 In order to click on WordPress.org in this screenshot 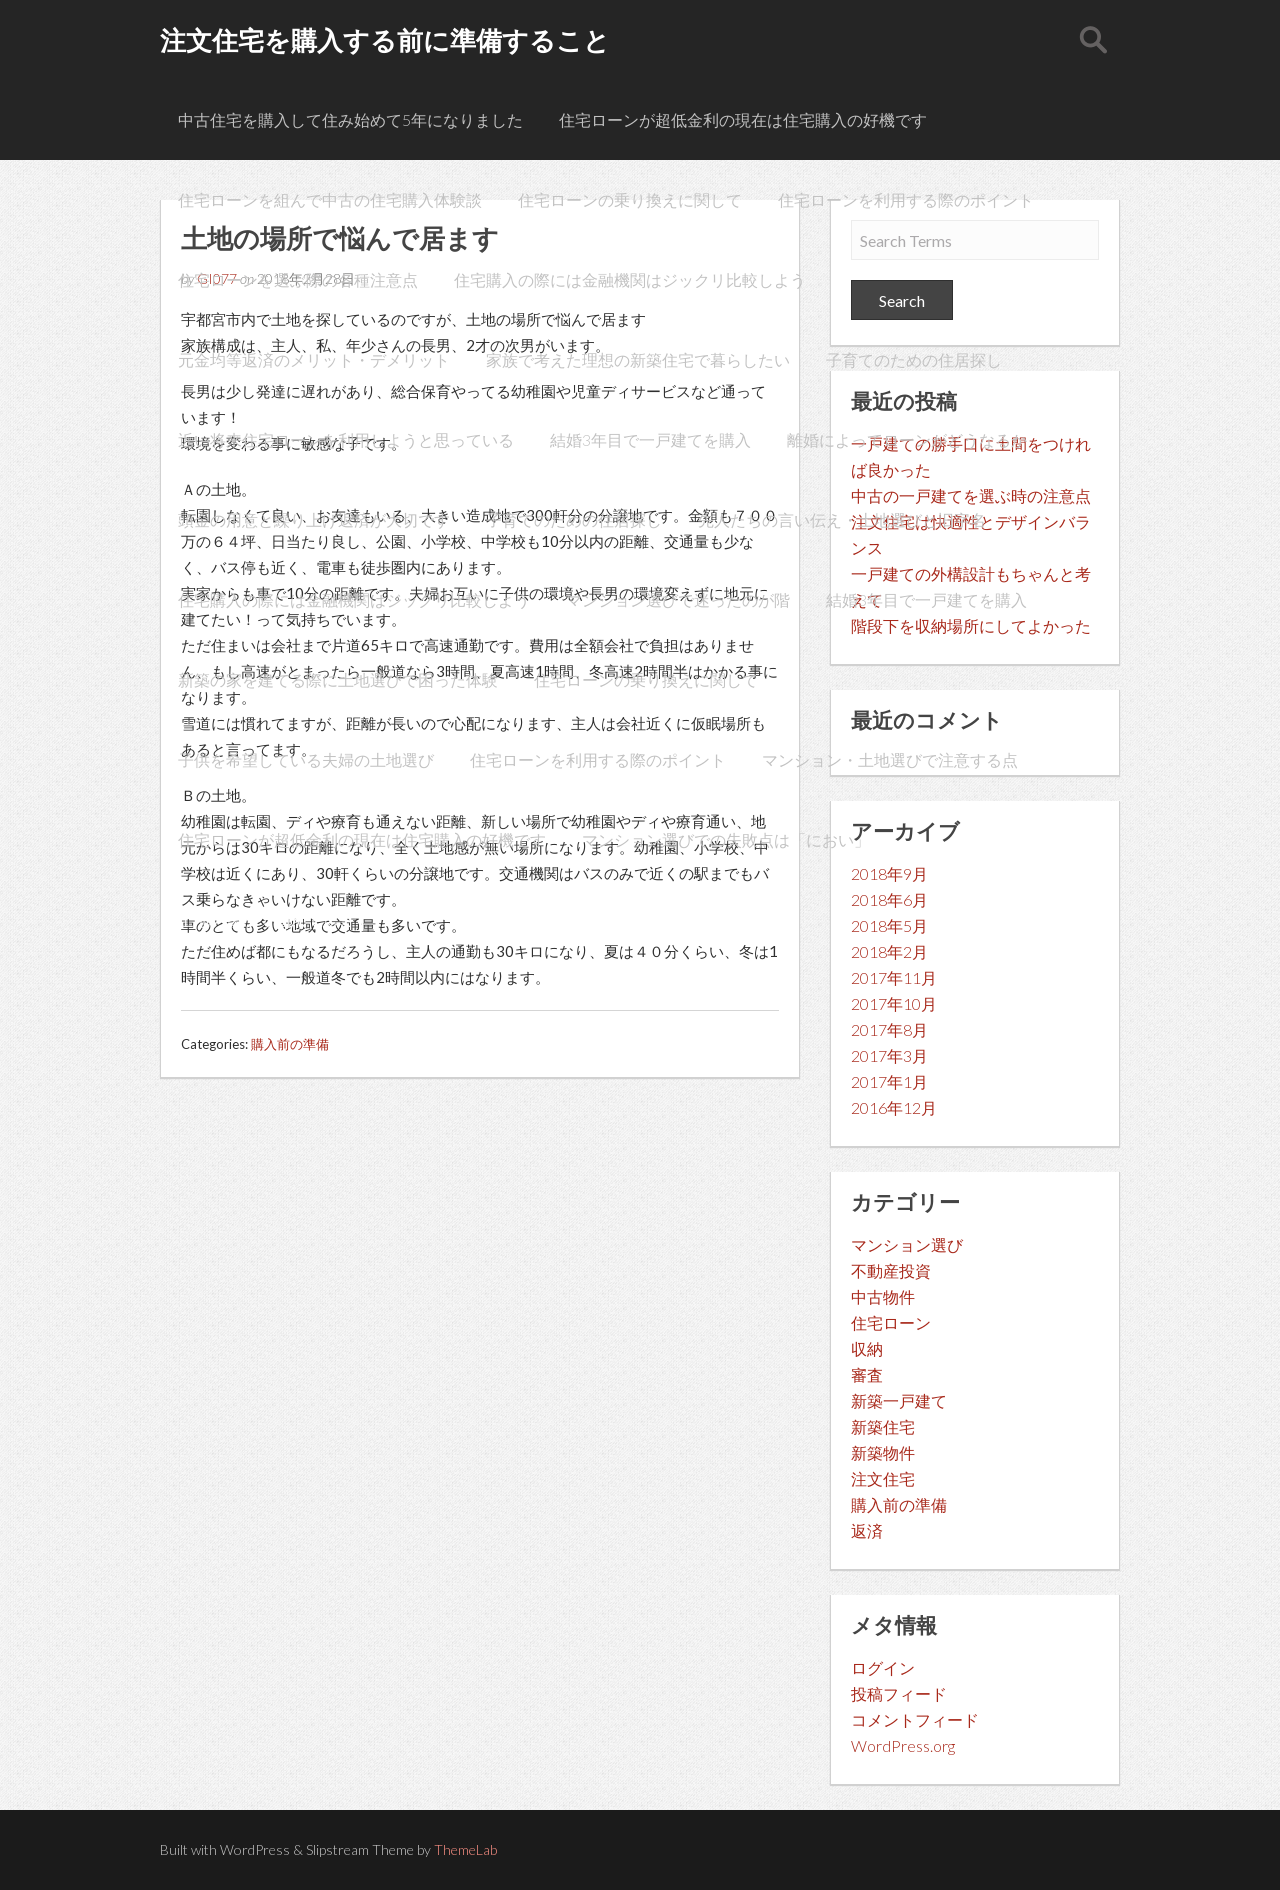, I will do `click(903, 1745)`.